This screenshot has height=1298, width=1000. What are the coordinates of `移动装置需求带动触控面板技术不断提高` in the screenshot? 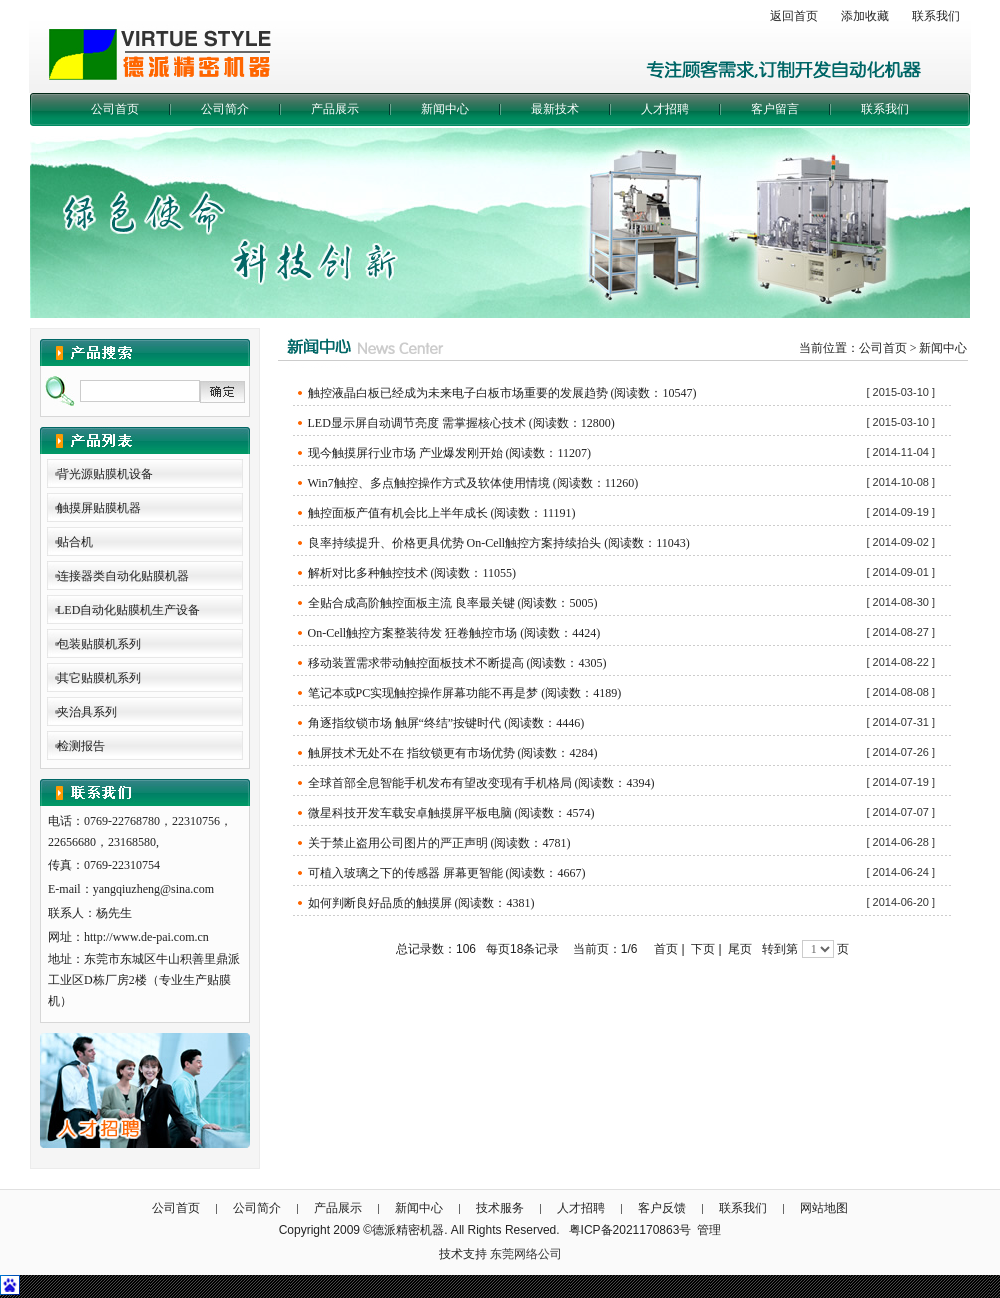 It's located at (416, 663).